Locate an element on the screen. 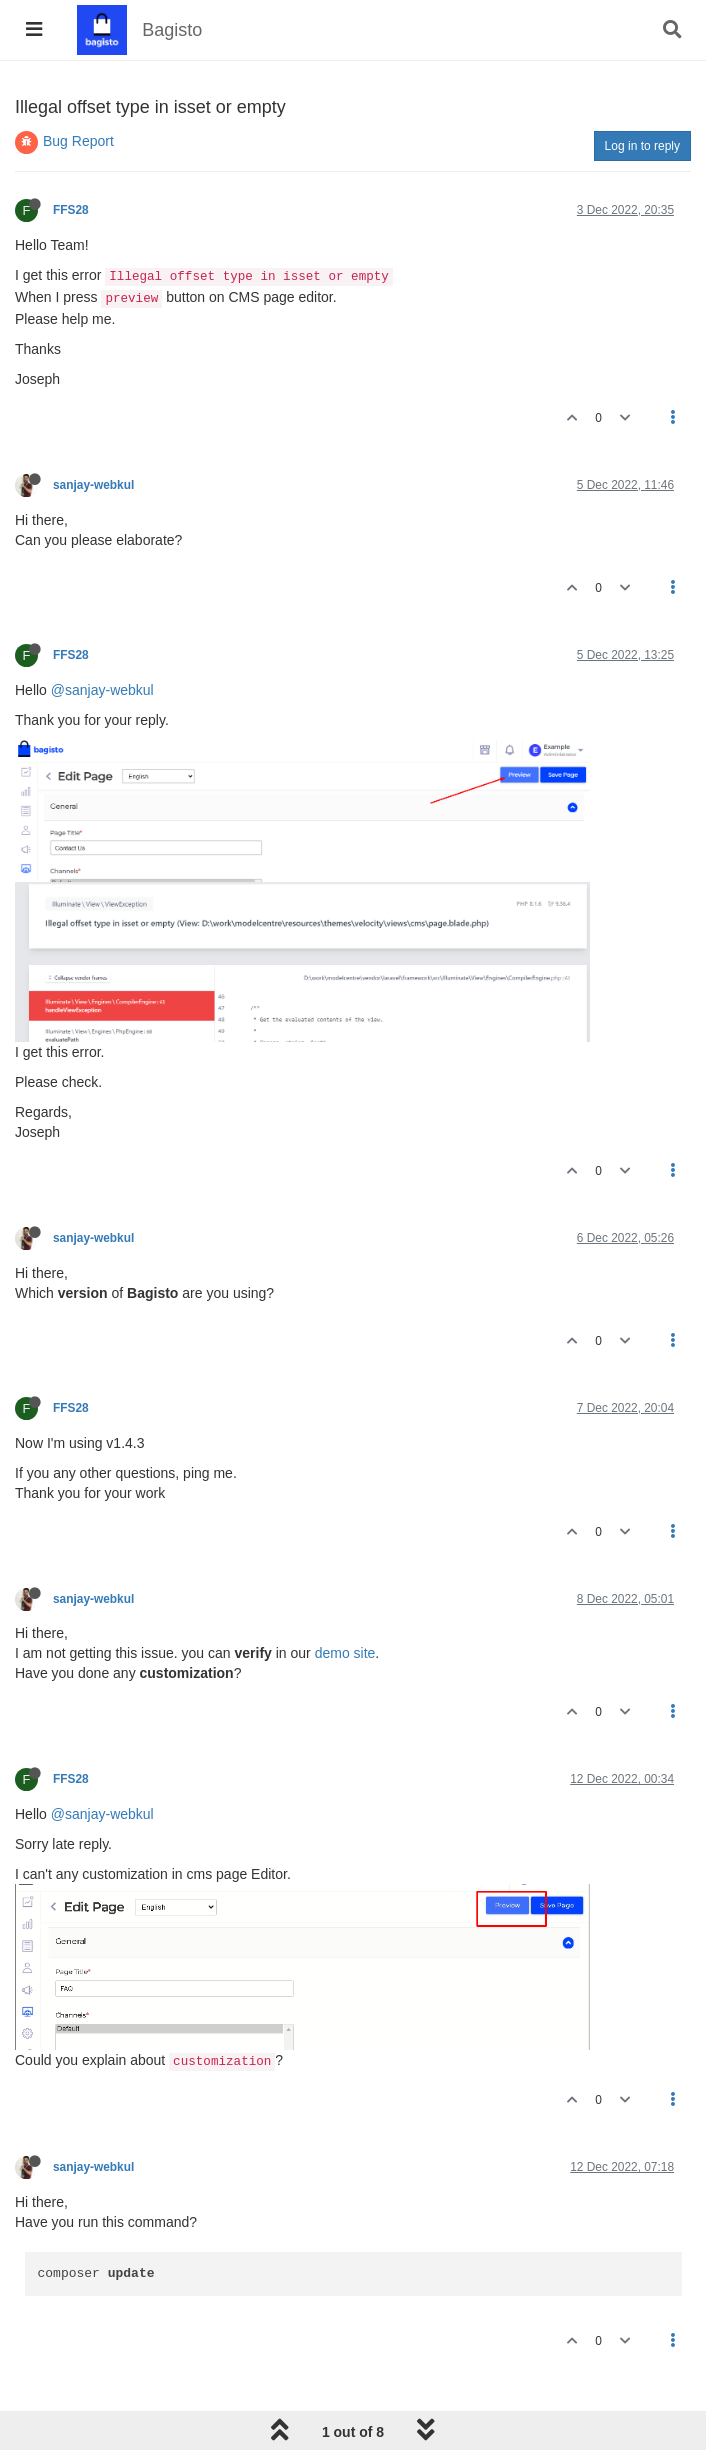 The width and height of the screenshot is (706, 2450). demo site is located at coordinates (345, 1653).